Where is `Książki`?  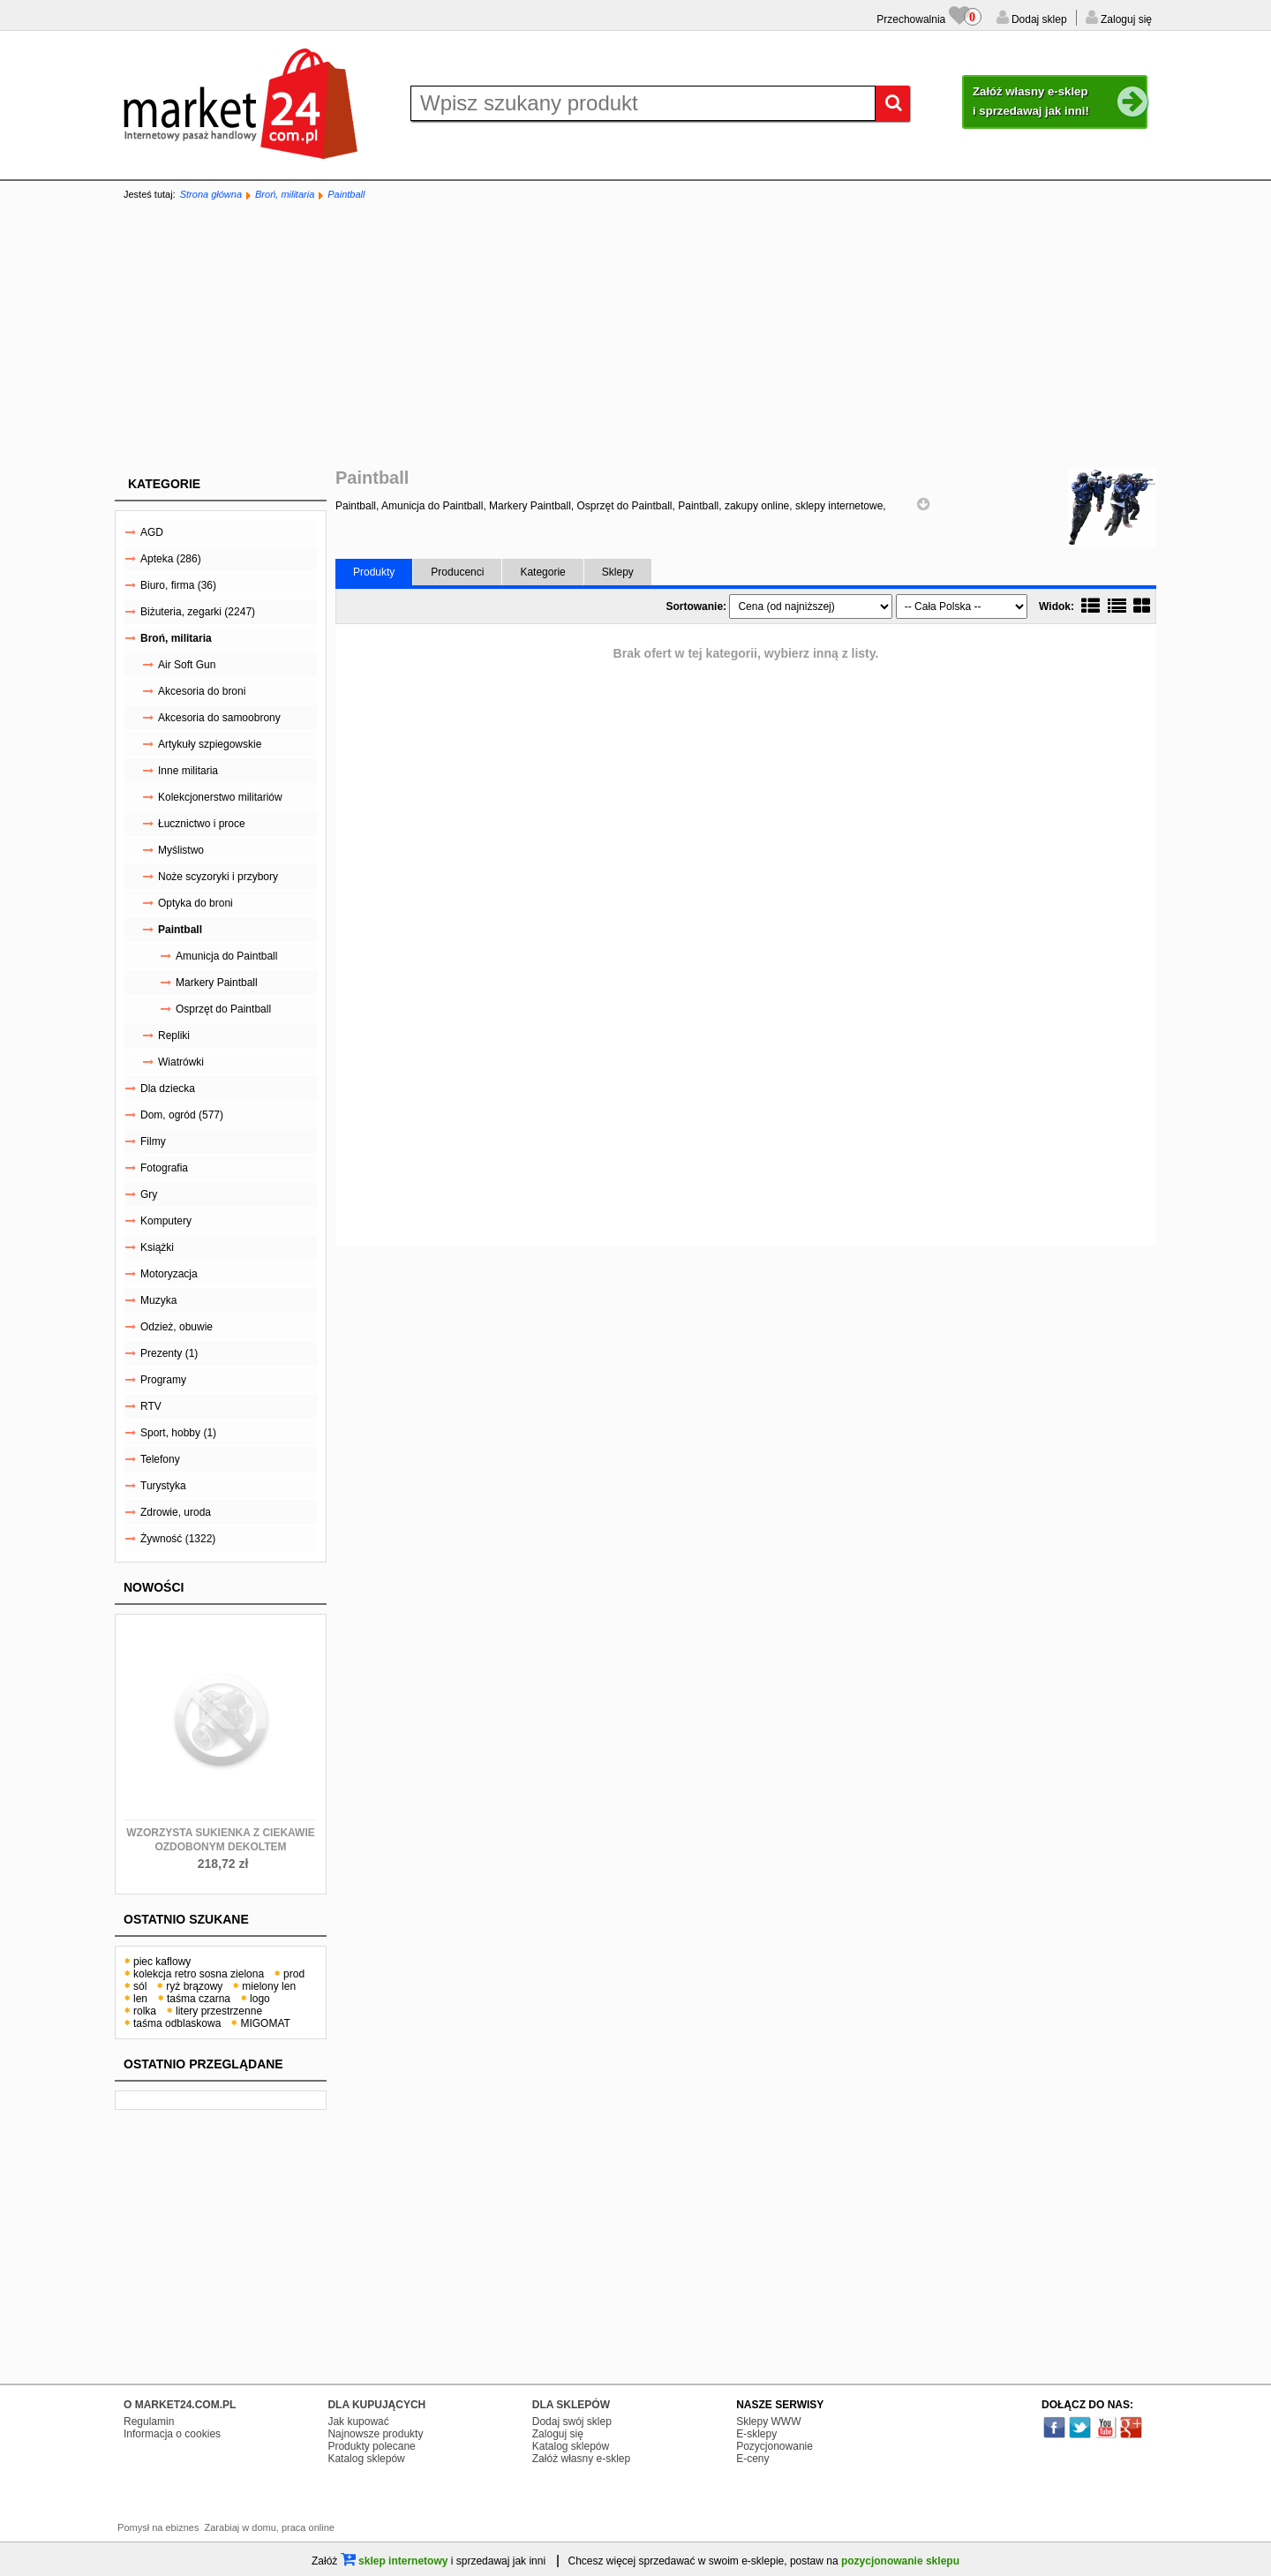
Książki is located at coordinates (157, 1247).